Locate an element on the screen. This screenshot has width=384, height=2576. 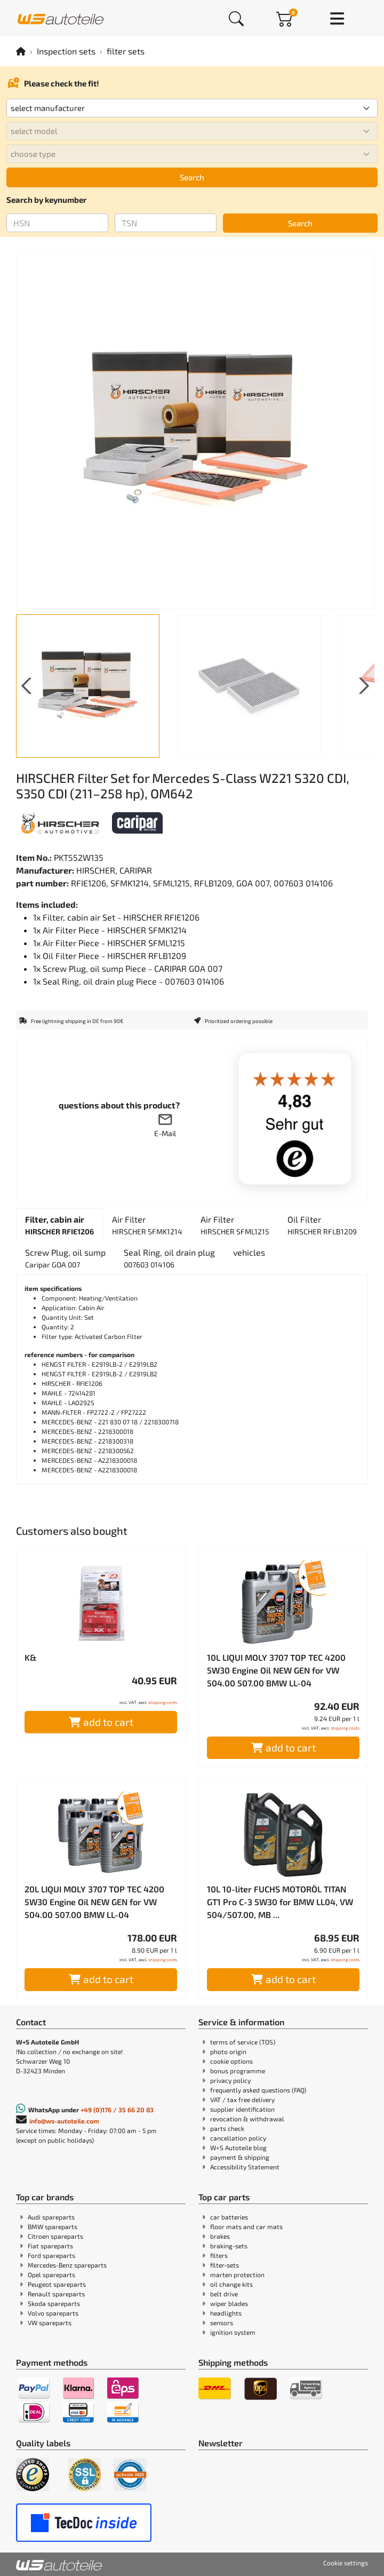
Mercedes-Benz spareparts is located at coordinates (67, 2265).